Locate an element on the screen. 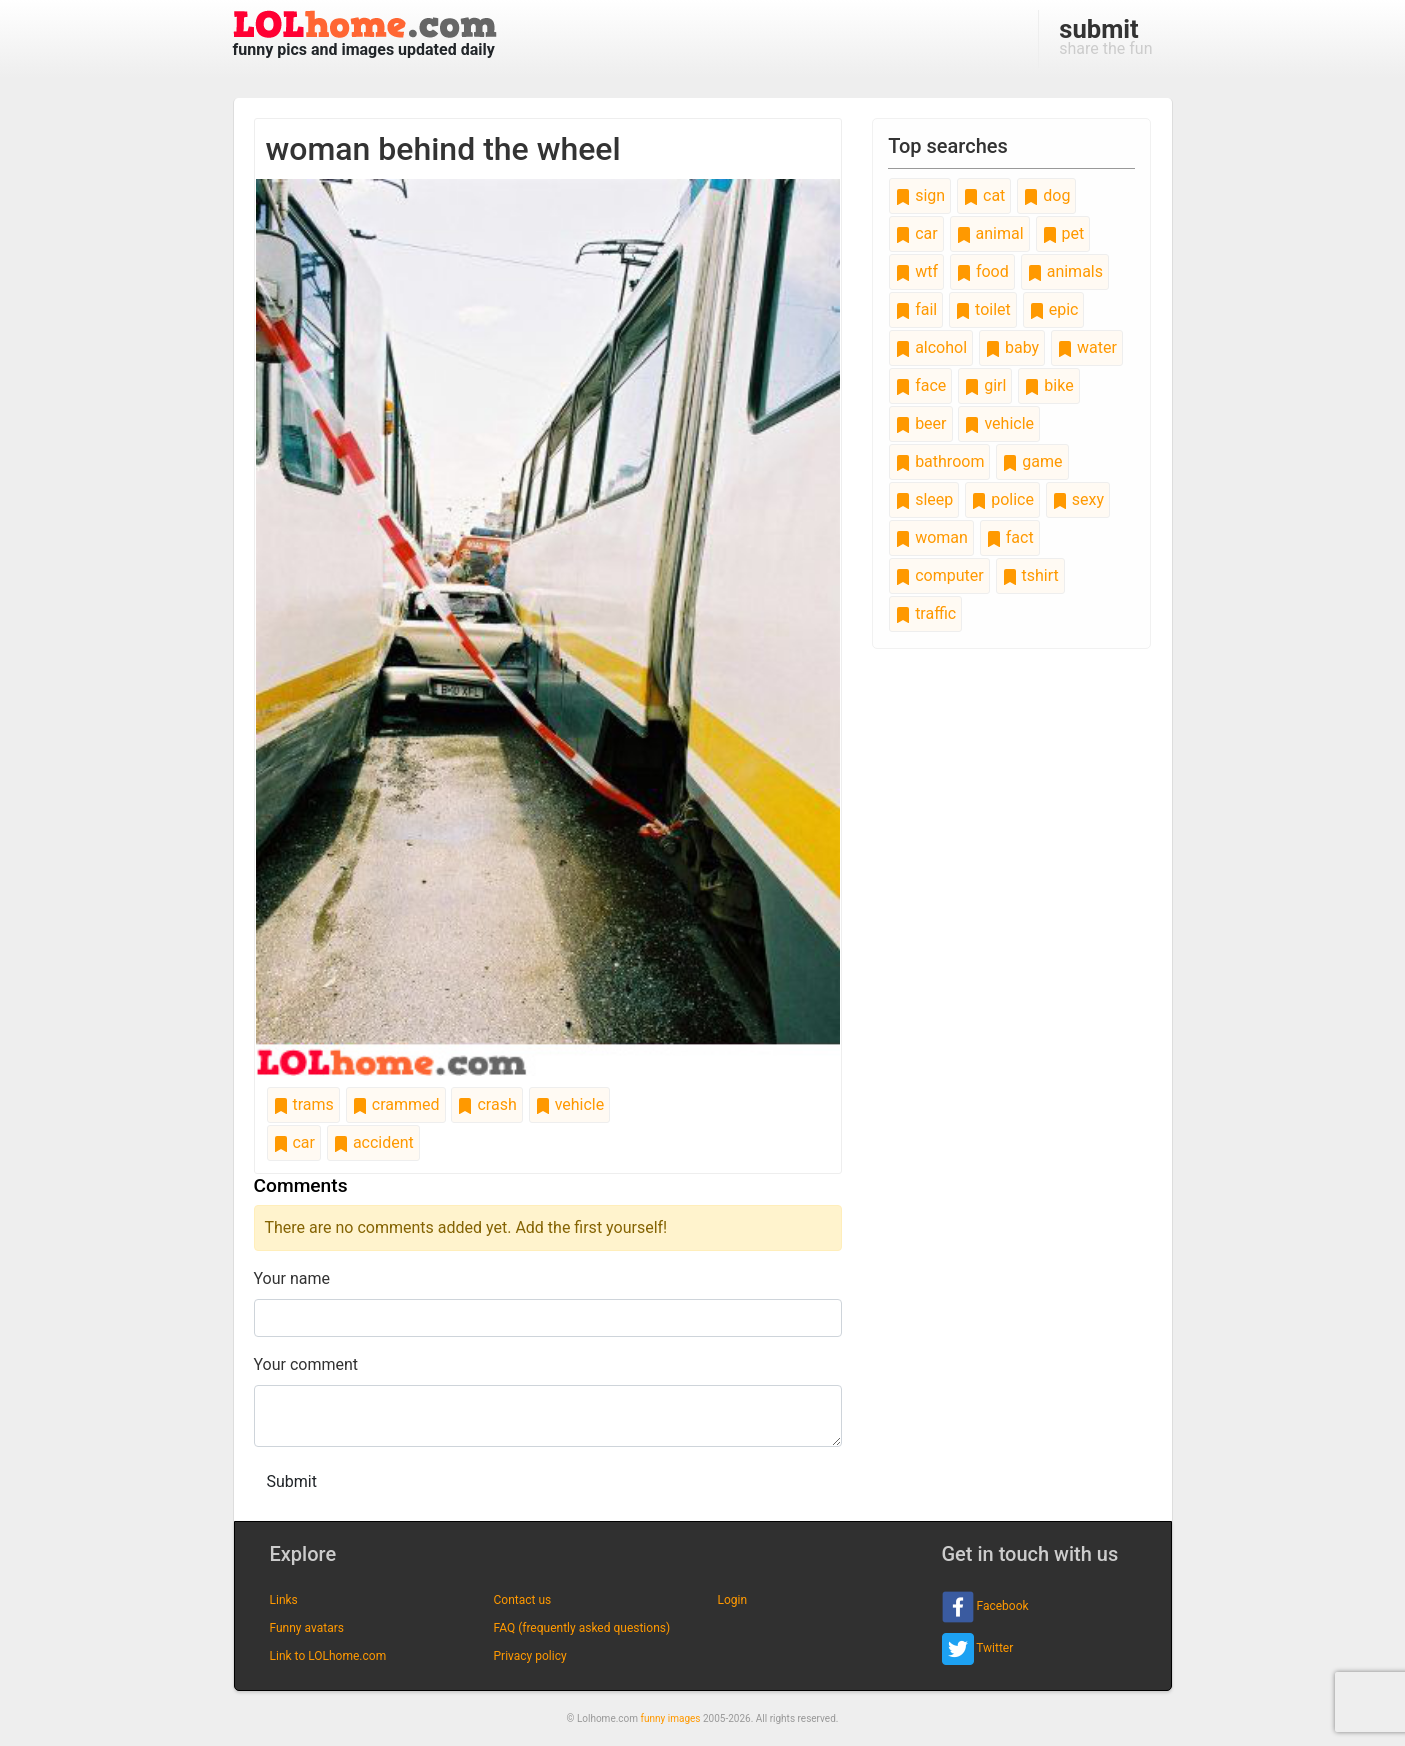  sleep is located at coordinates (924, 499).